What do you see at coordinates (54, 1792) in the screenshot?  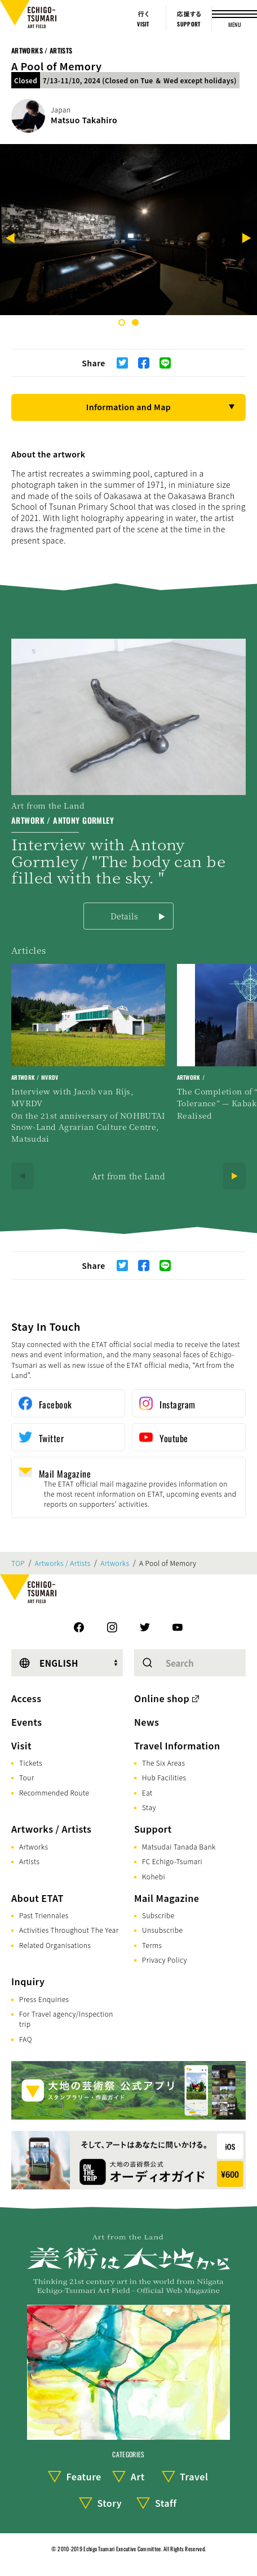 I see `Recommended Route` at bounding box center [54, 1792].